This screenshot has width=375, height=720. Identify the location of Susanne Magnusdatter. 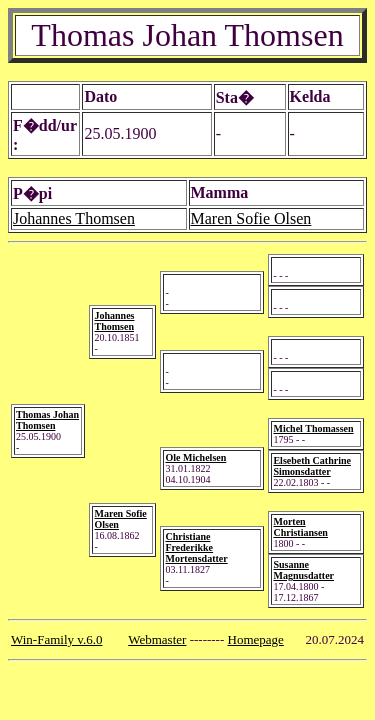
(303, 570).